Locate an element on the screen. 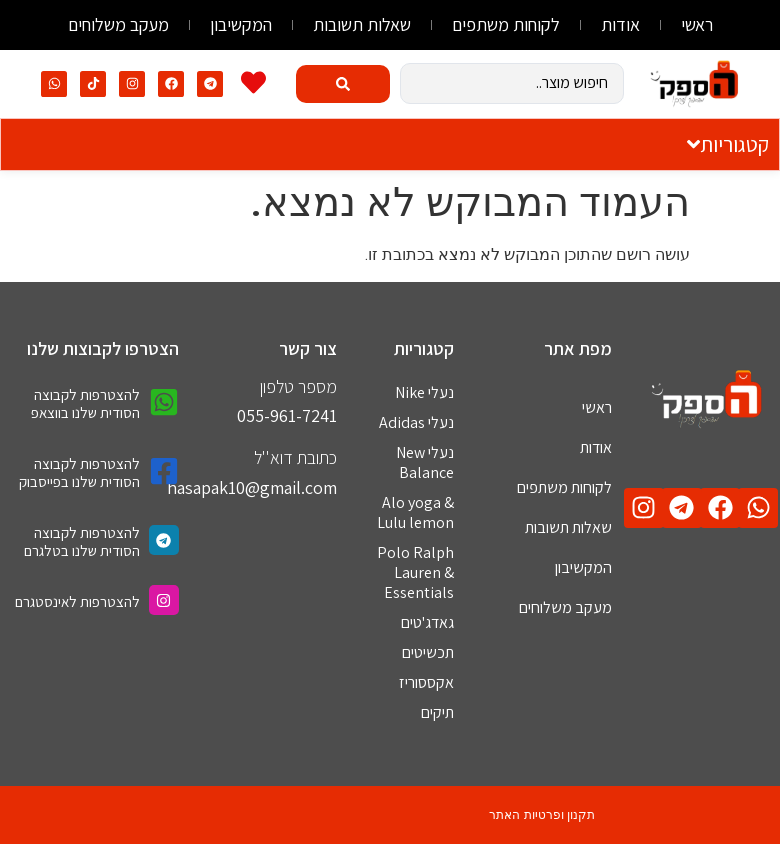  ראשי is located at coordinates (697, 24).